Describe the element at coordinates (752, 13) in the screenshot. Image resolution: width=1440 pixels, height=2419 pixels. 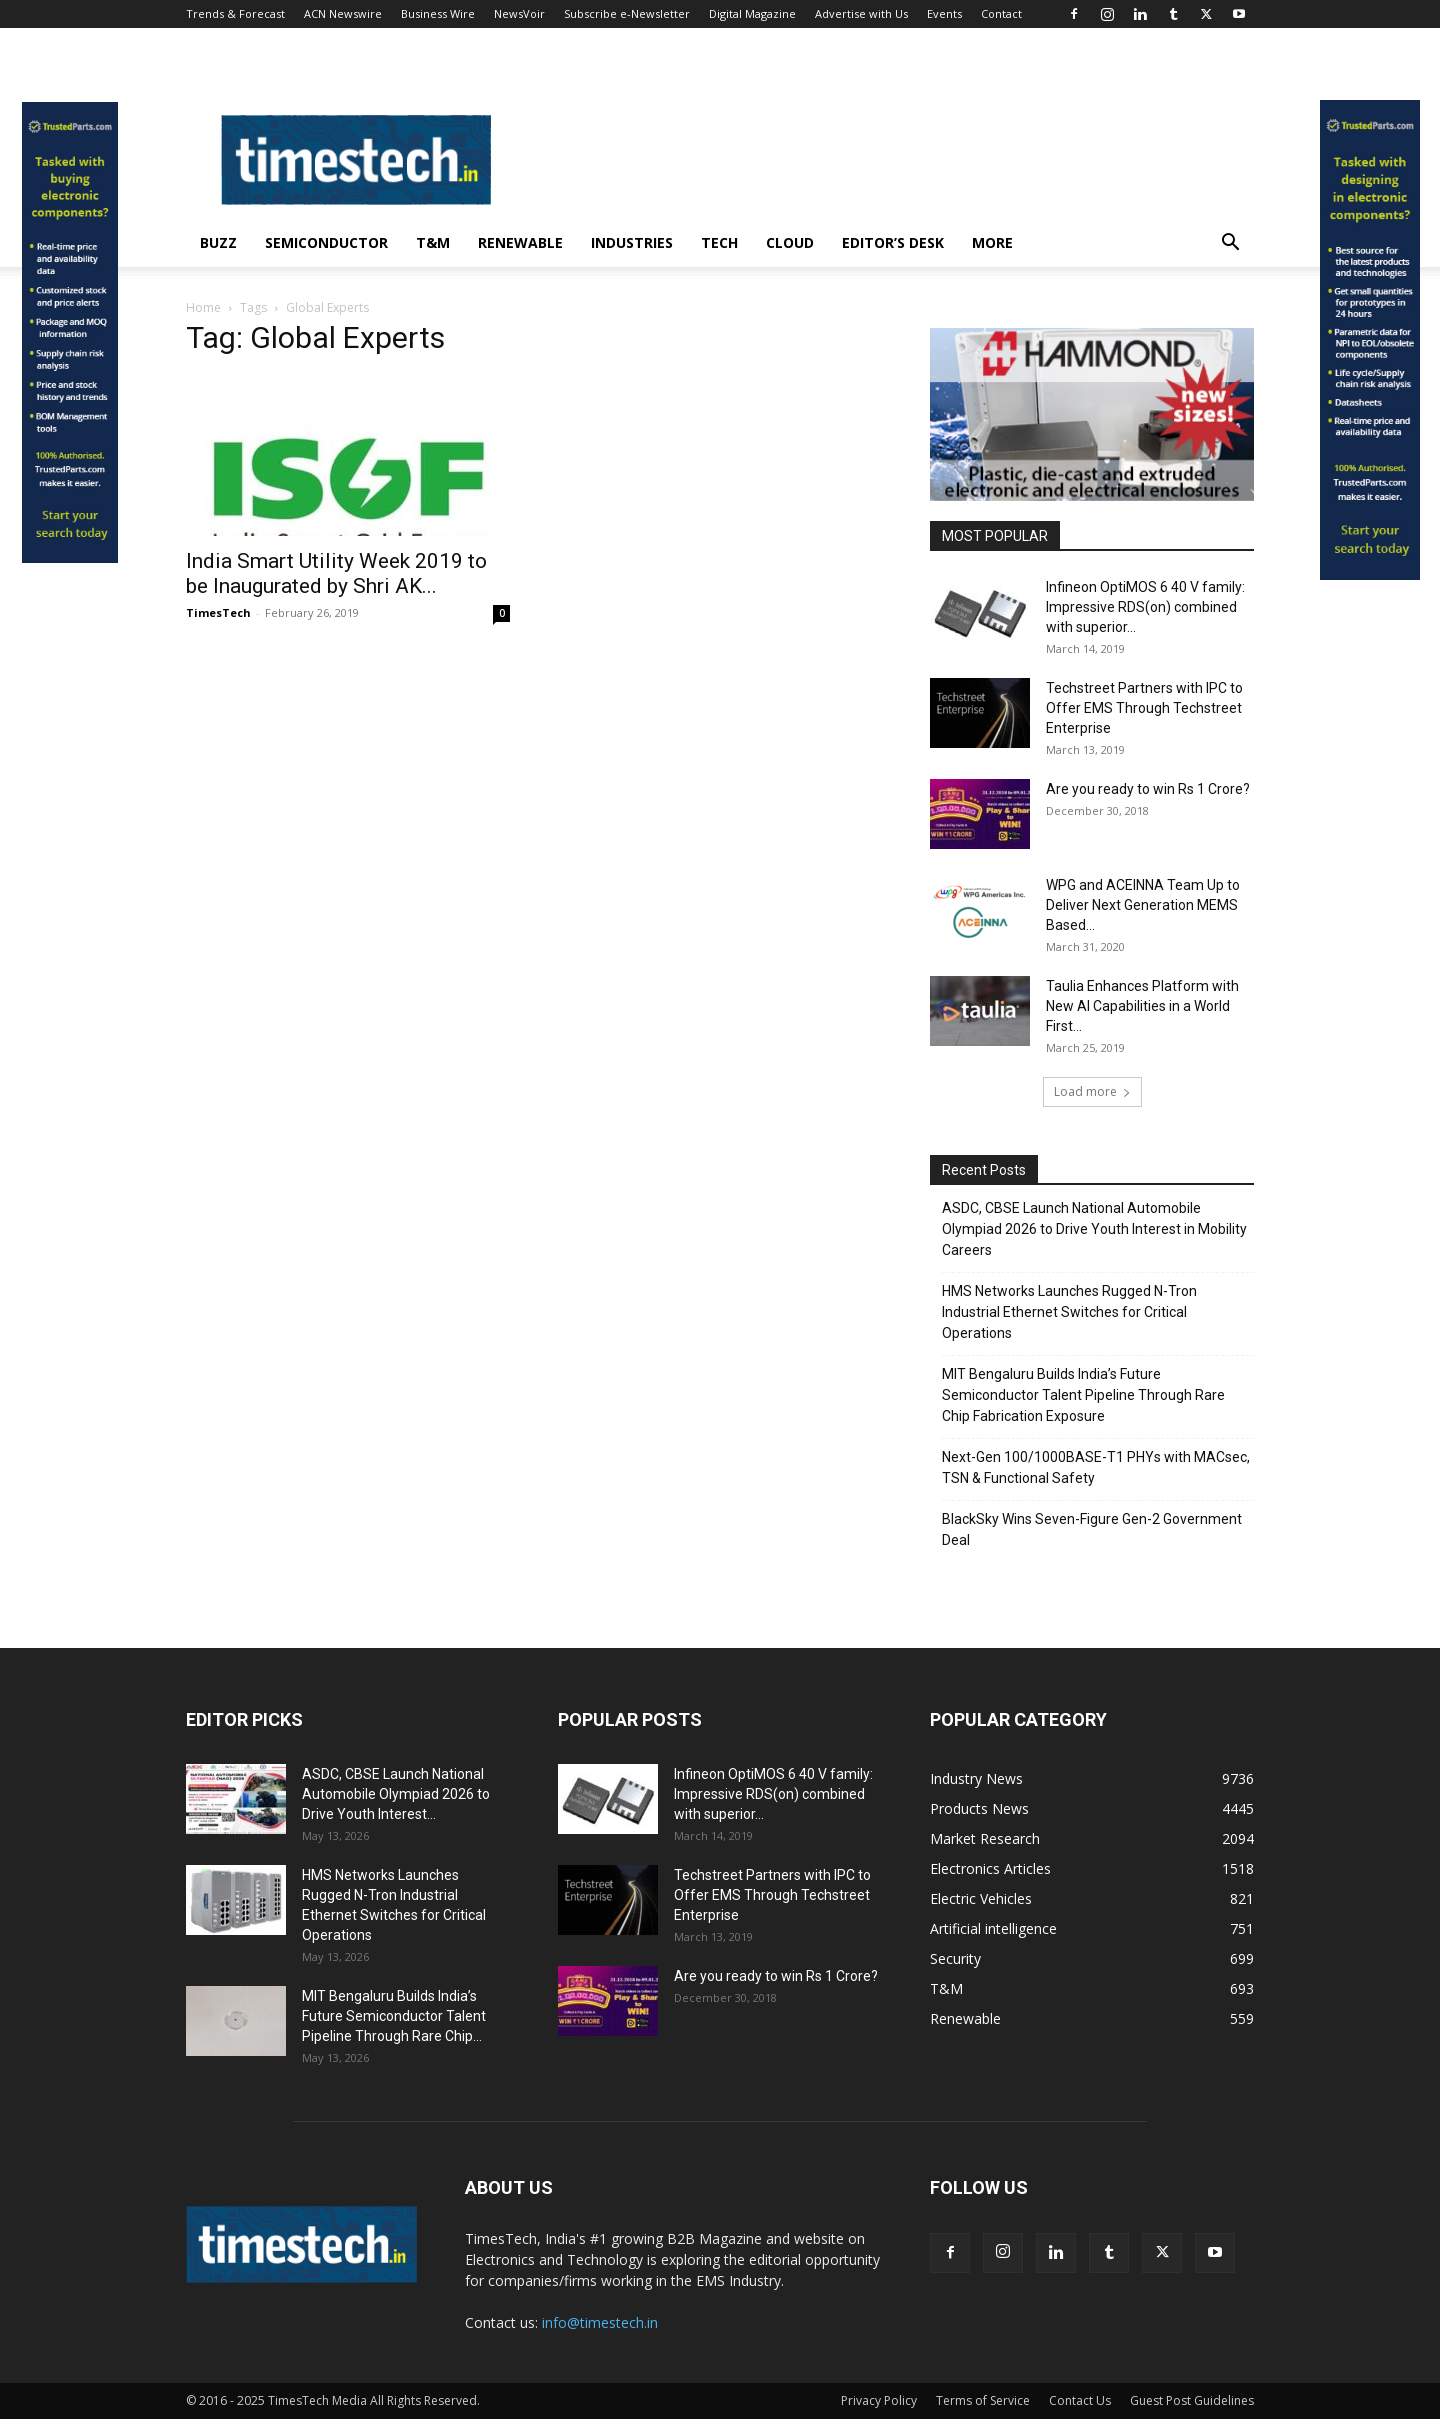
I see `Digital Magazine` at that location.